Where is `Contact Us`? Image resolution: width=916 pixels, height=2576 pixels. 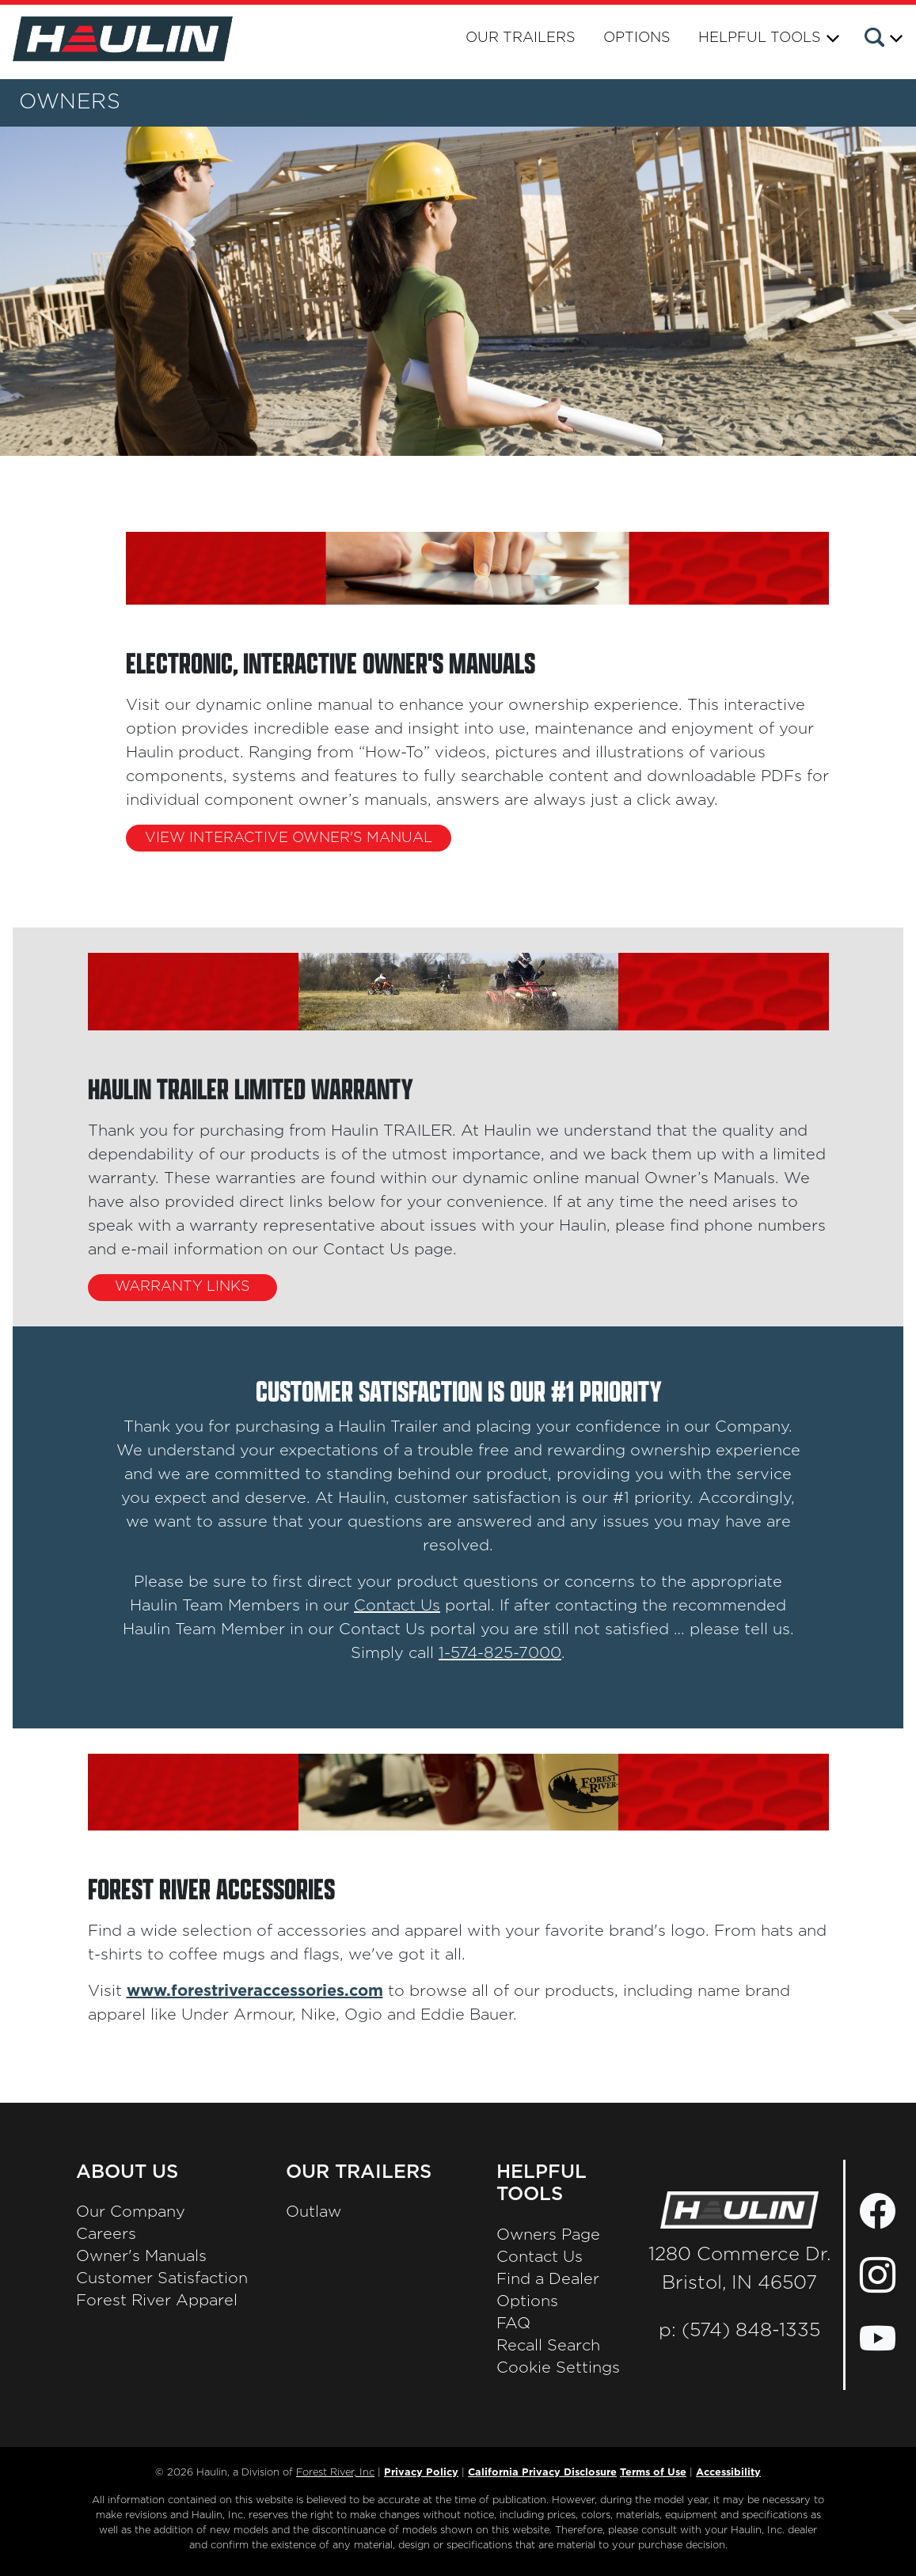
Contact Us is located at coordinates (397, 1611).